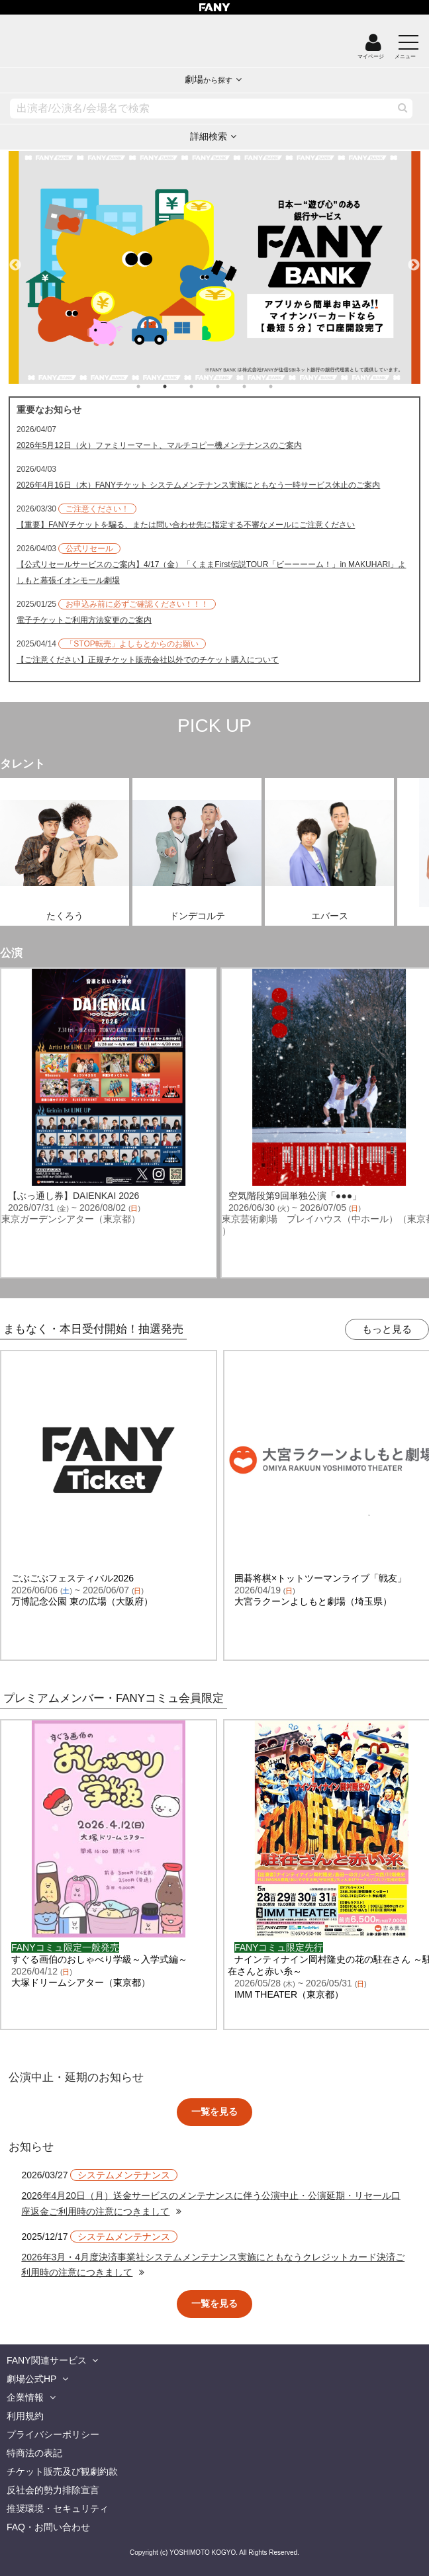 This screenshot has width=429, height=2576. Describe the element at coordinates (25, 2397) in the screenshot. I see `企業情報` at that location.